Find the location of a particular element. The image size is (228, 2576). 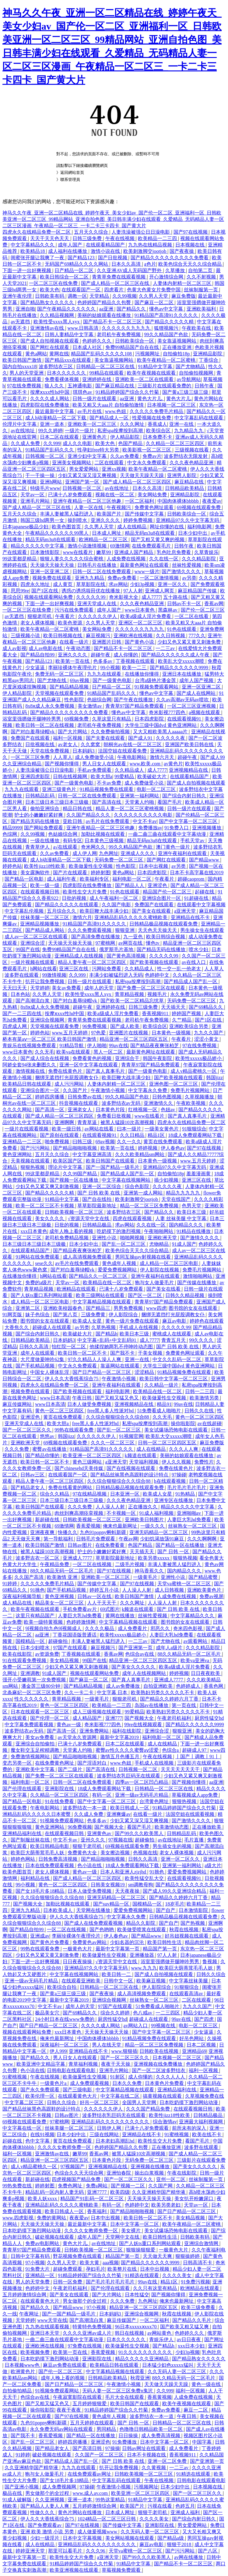

国产一国产精品一级毛片 is located at coordinates (113, 1167).